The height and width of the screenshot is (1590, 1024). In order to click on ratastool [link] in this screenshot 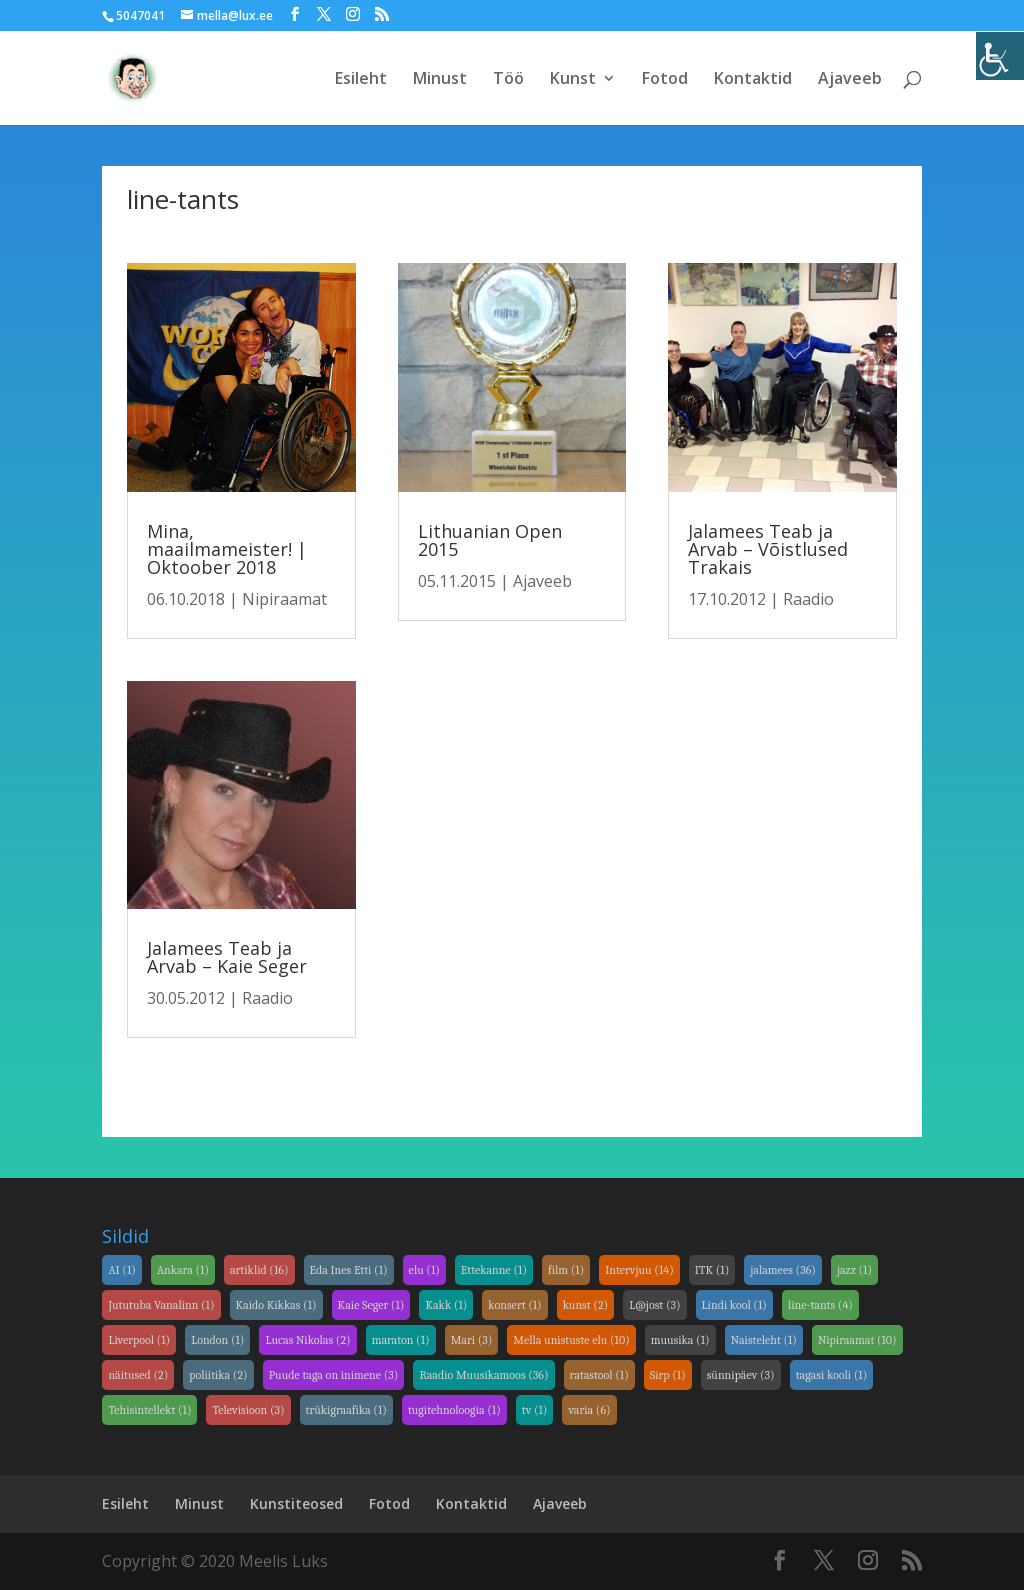, I will do `click(599, 1375)`.